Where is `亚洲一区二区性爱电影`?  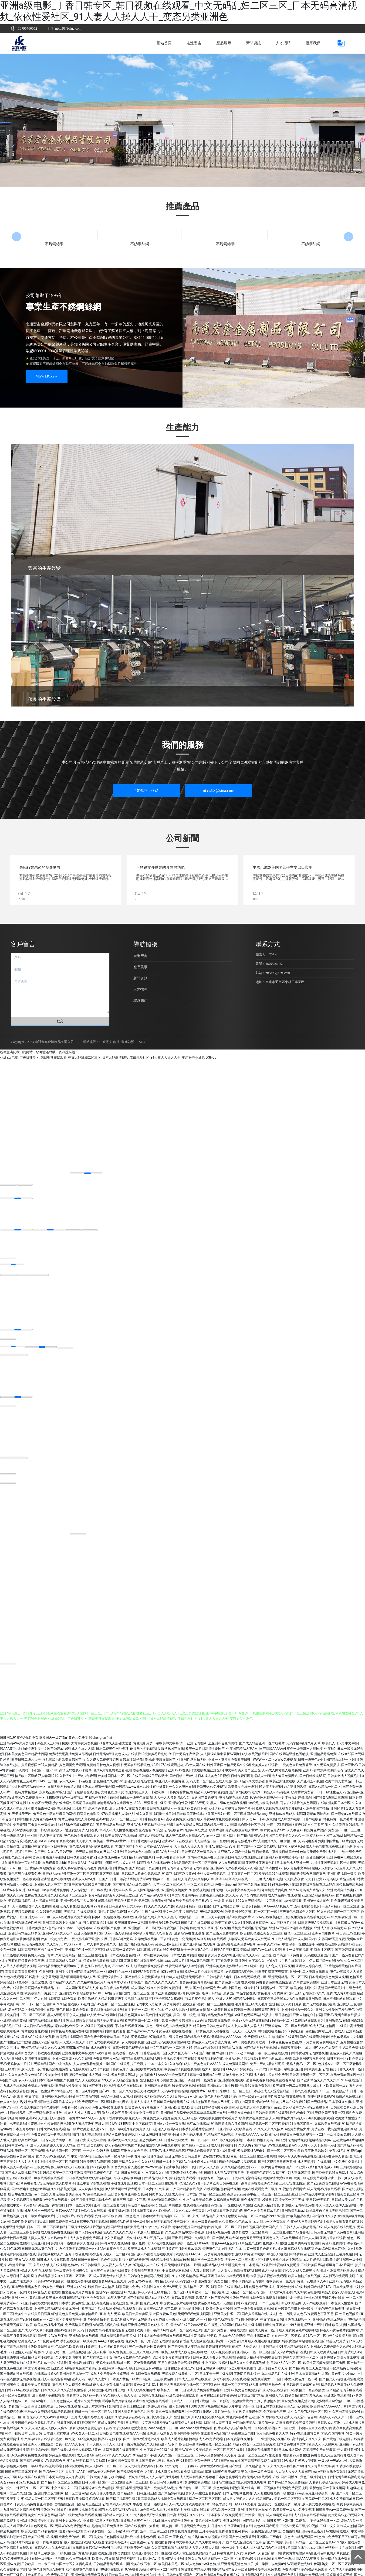
亚洲一区二区性爱电影 is located at coordinates (110, 2154).